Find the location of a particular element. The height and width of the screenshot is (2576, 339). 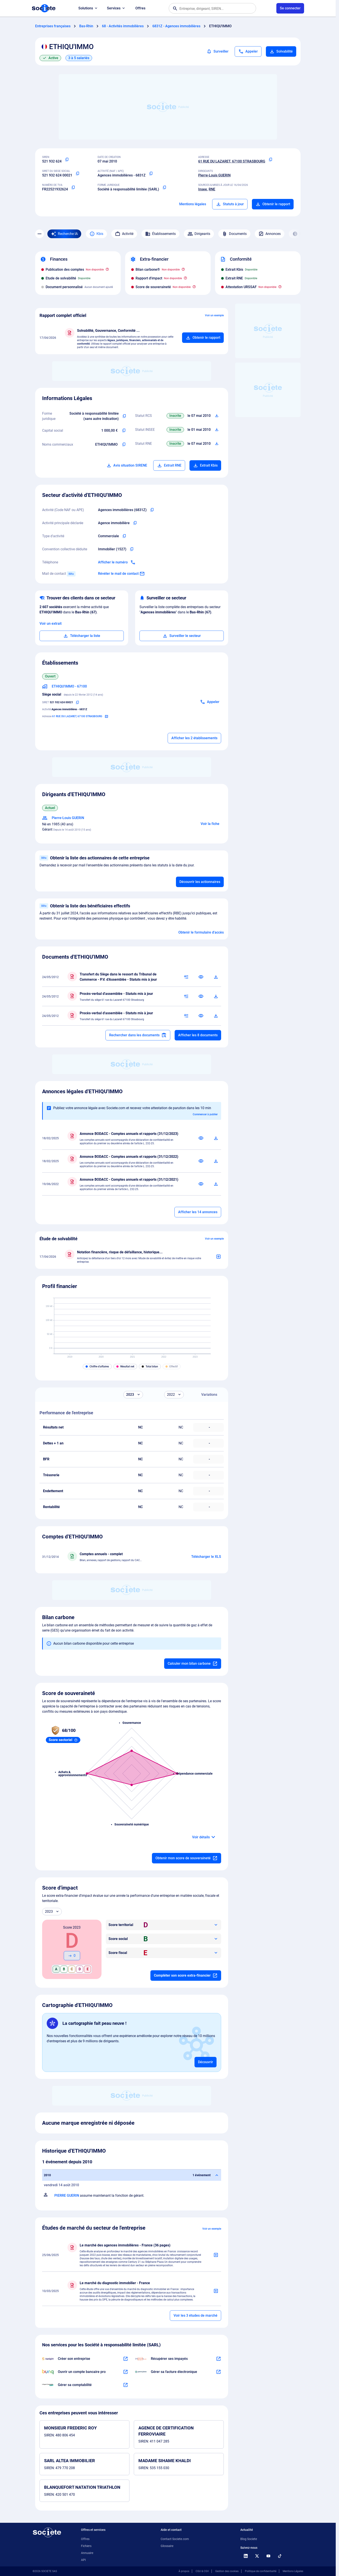

[En savoir plus à propos du partenariat Impayés.com] is located at coordinates (218, 2358).